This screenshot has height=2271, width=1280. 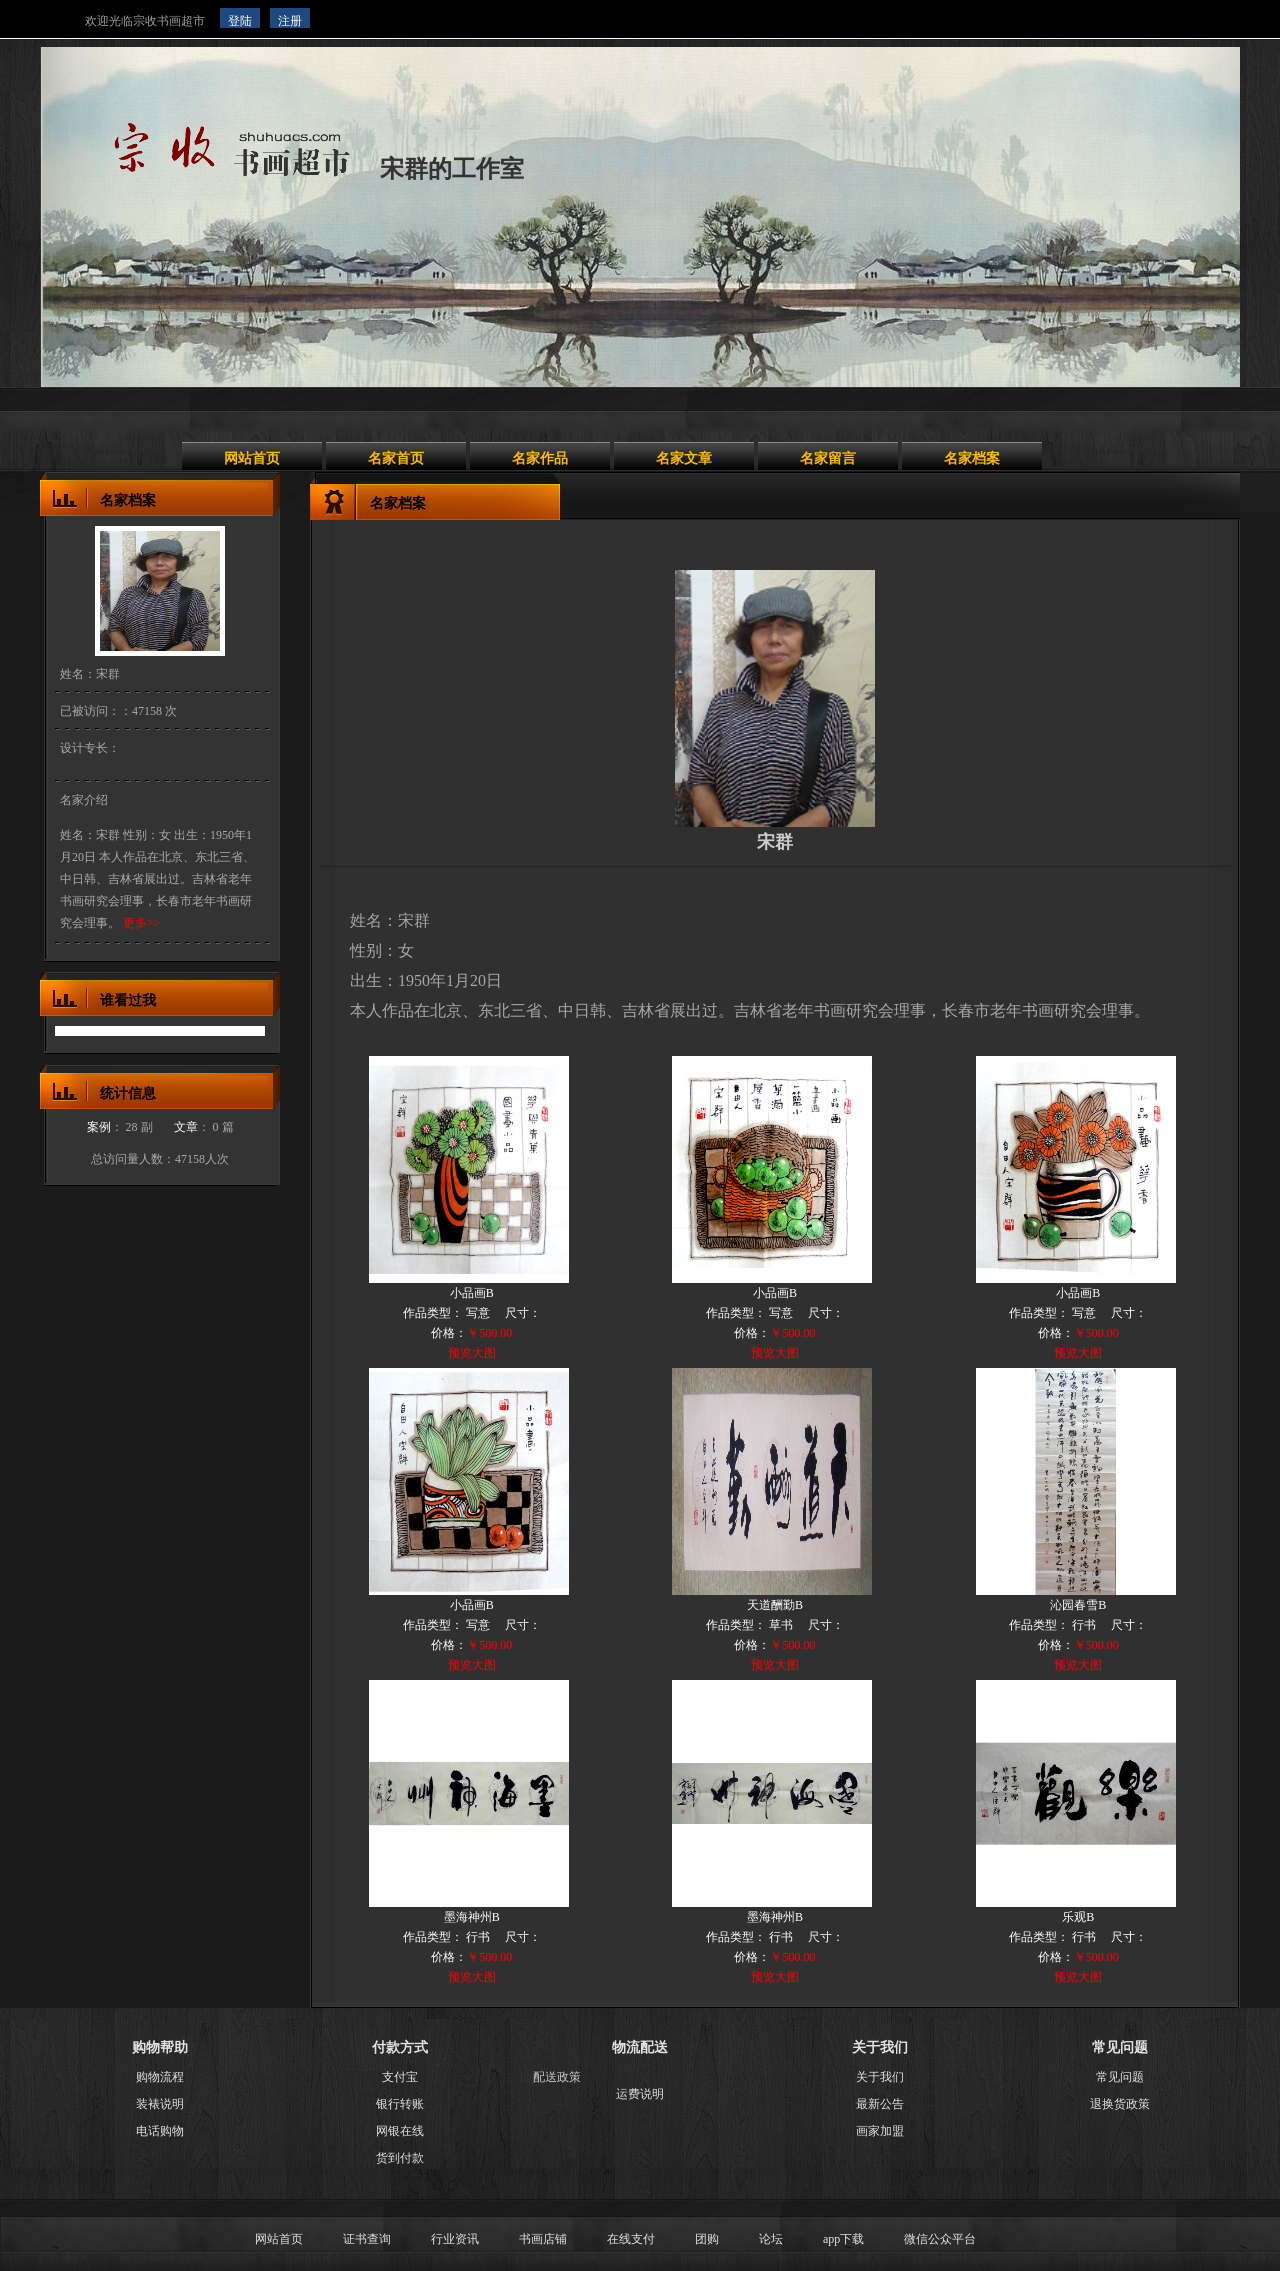 What do you see at coordinates (940, 2239) in the screenshot?
I see `微信公众平台` at bounding box center [940, 2239].